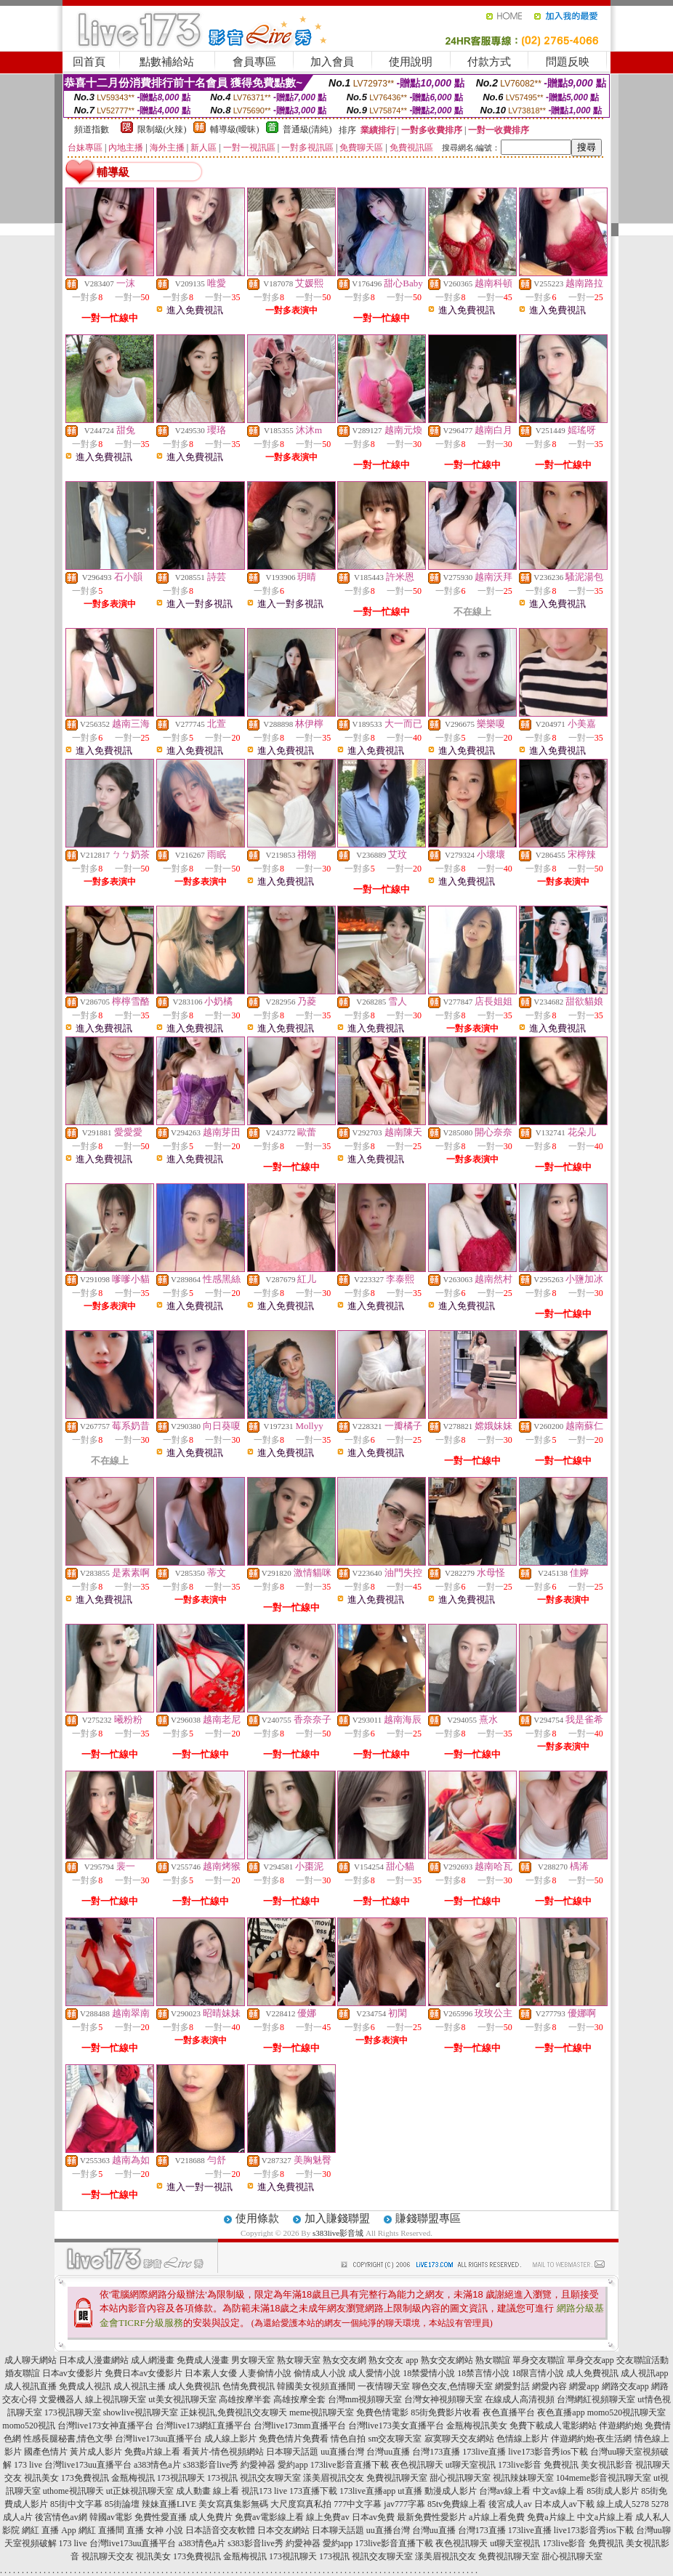 The width and height of the screenshot is (673, 2576). What do you see at coordinates (60, 2517) in the screenshot?
I see `後宮情色av網` at bounding box center [60, 2517].